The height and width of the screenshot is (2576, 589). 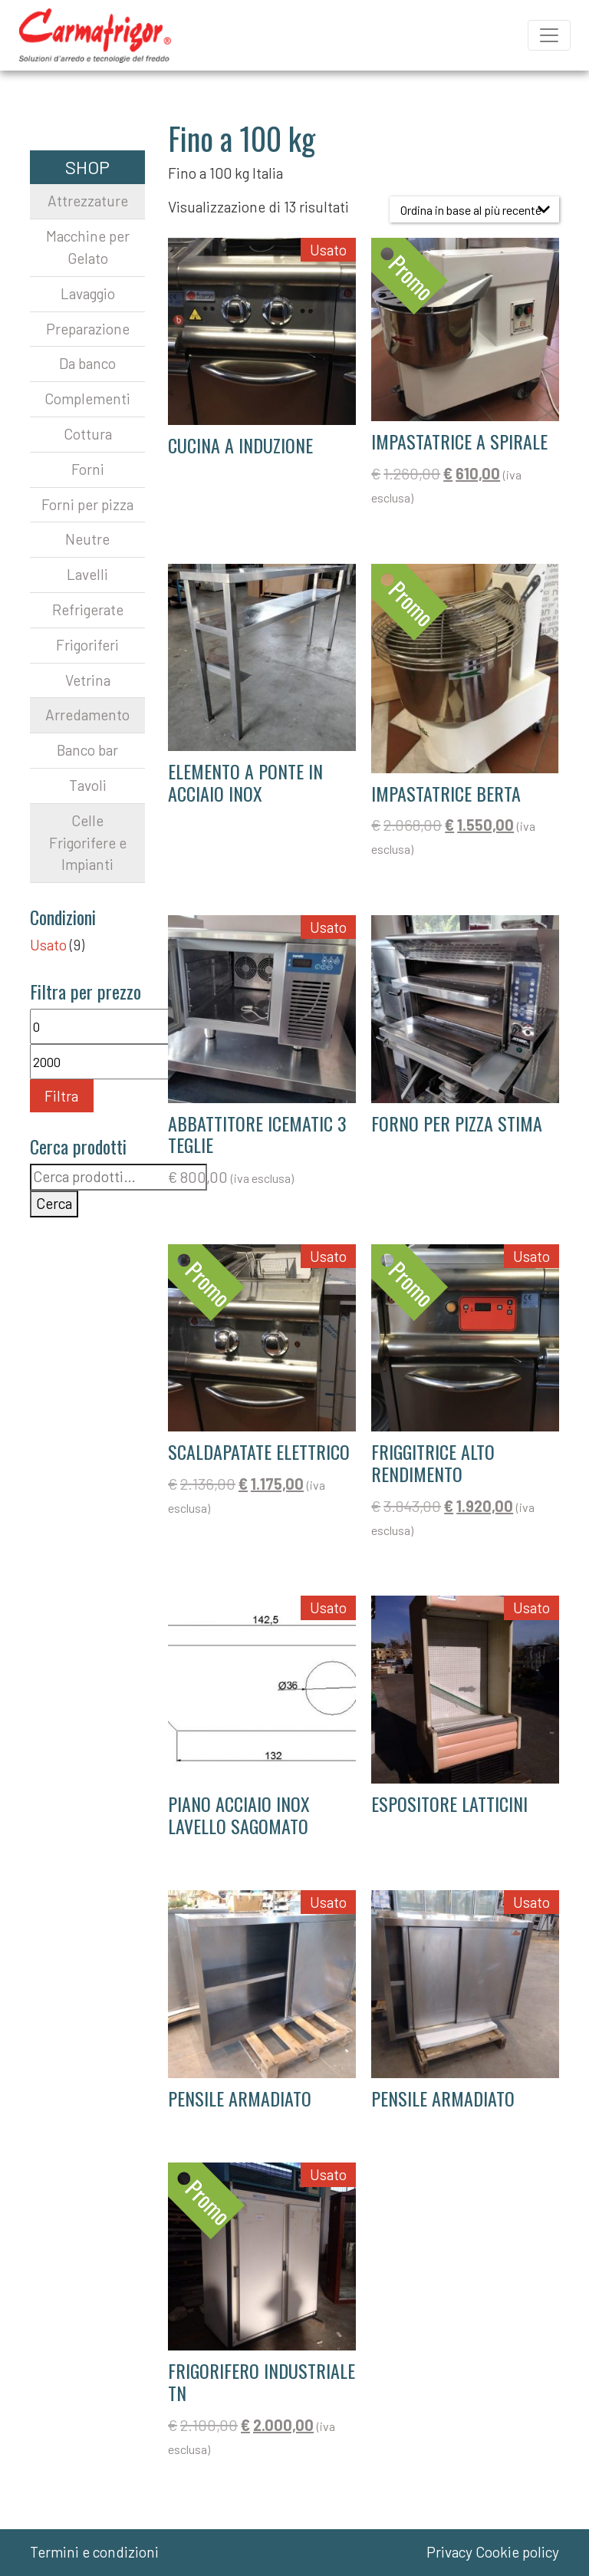 I want to click on Forni, so click(x=87, y=469).